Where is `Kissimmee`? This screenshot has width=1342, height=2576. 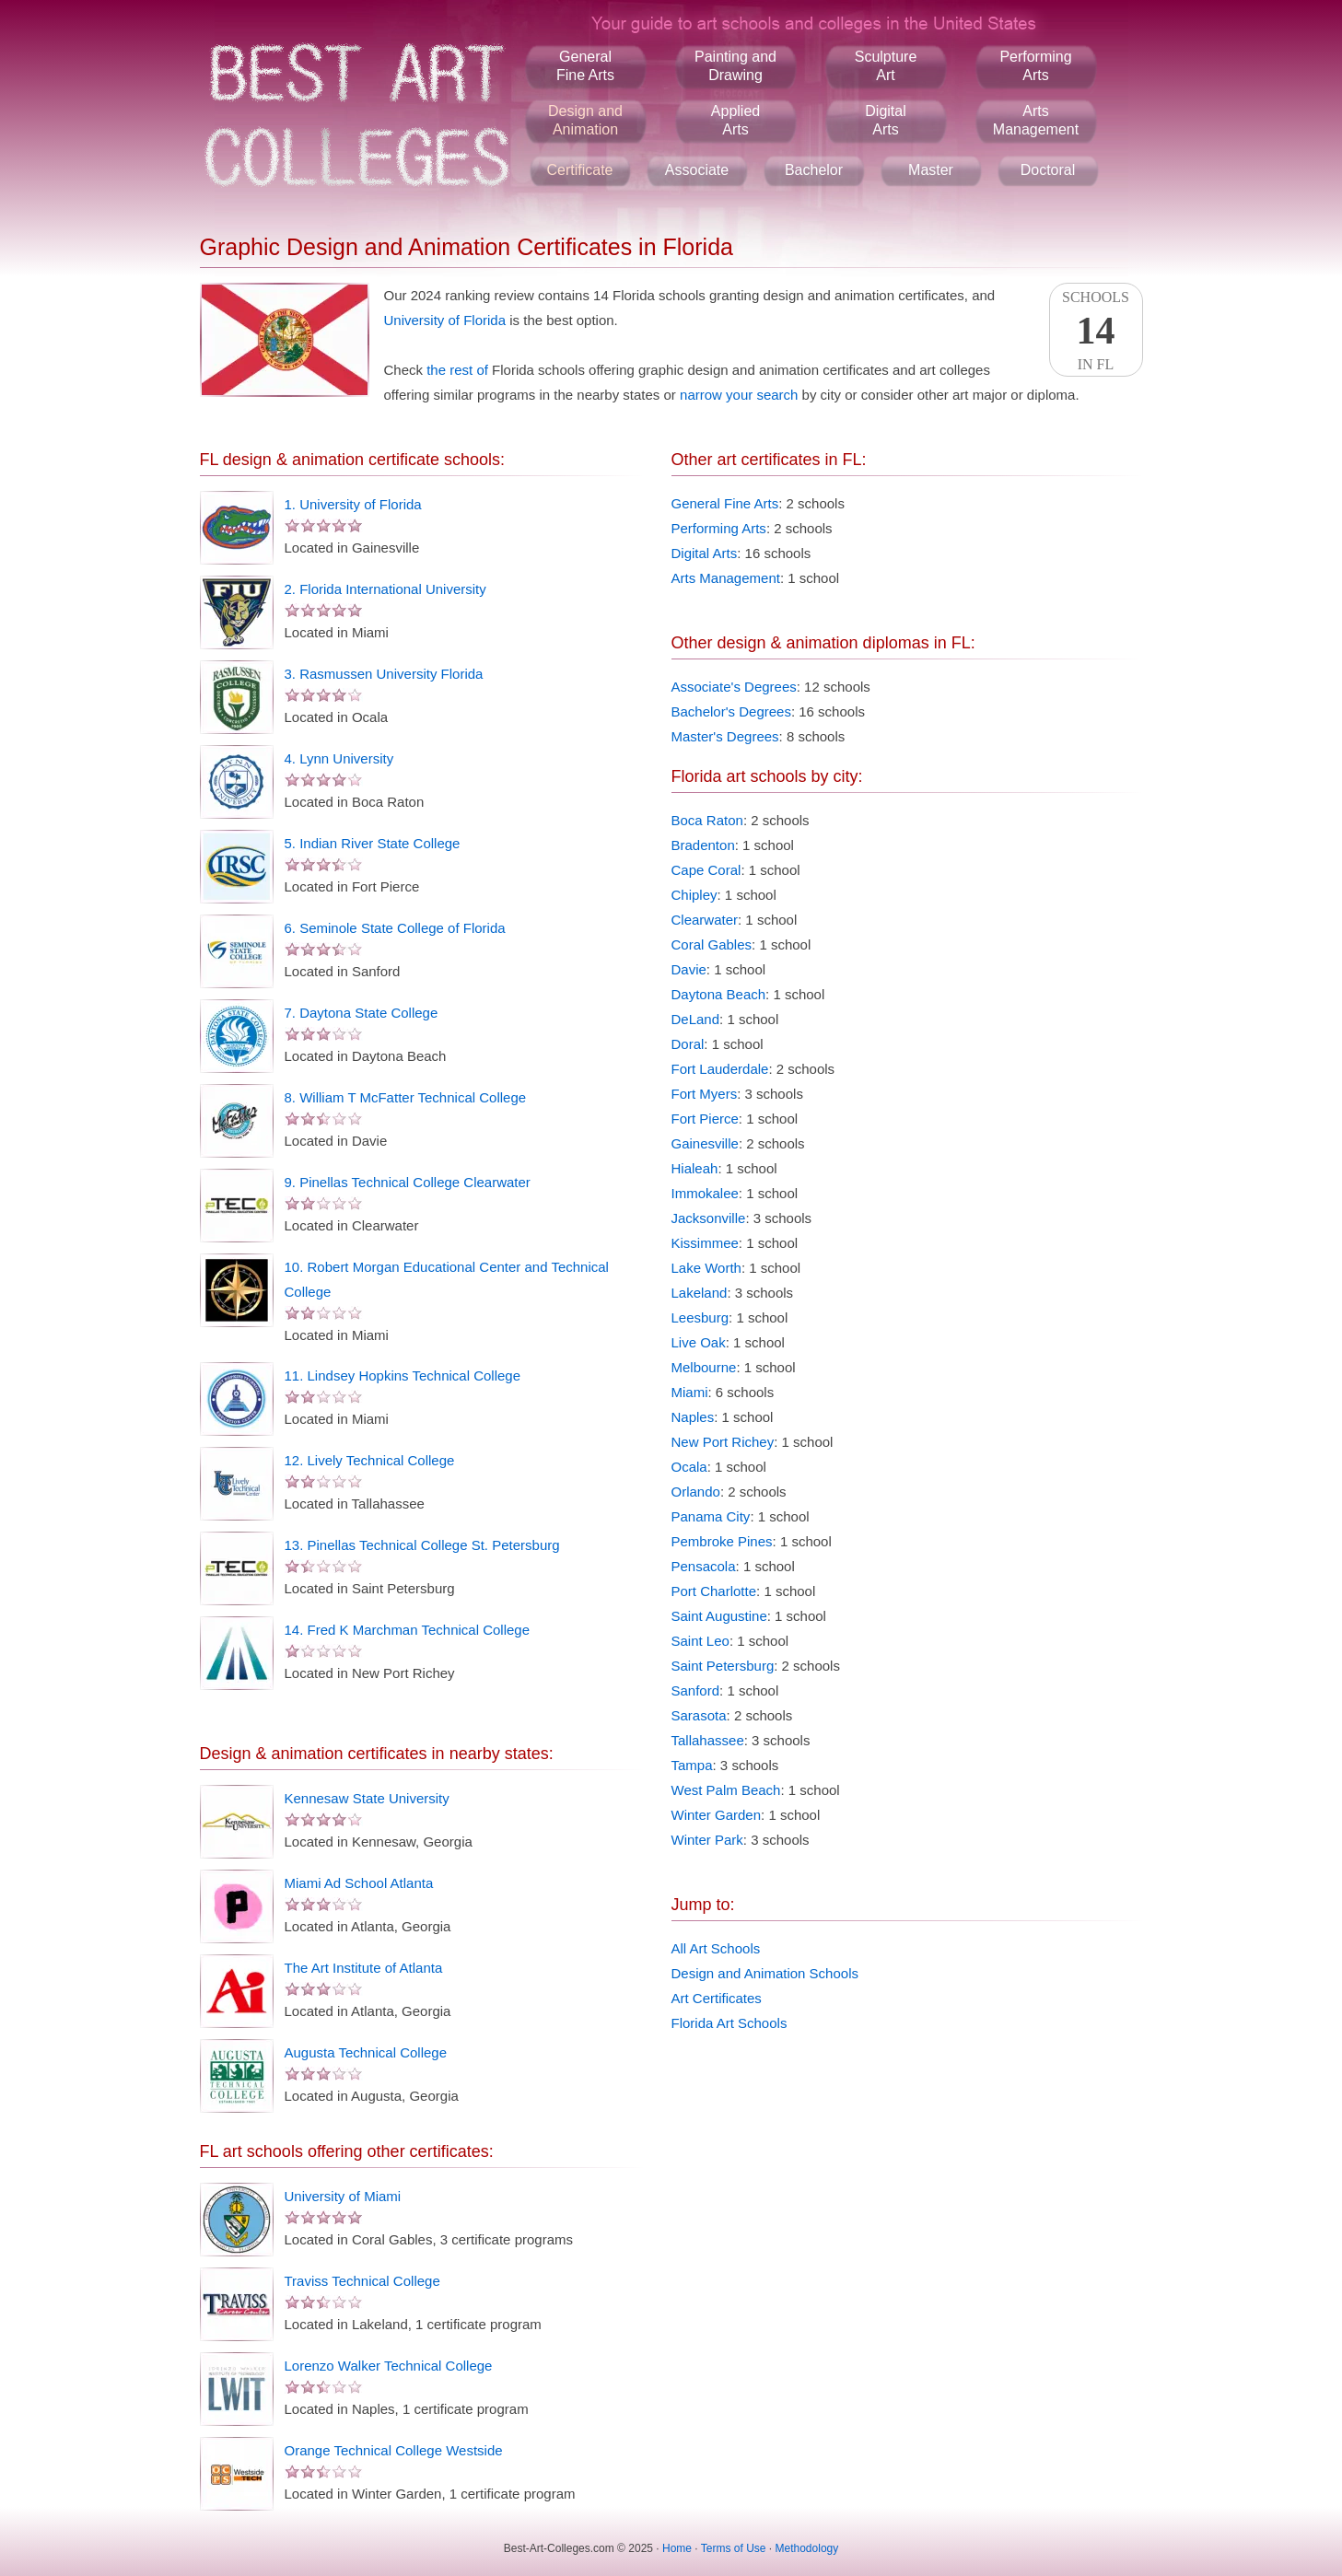
Kissimmee is located at coordinates (705, 1243).